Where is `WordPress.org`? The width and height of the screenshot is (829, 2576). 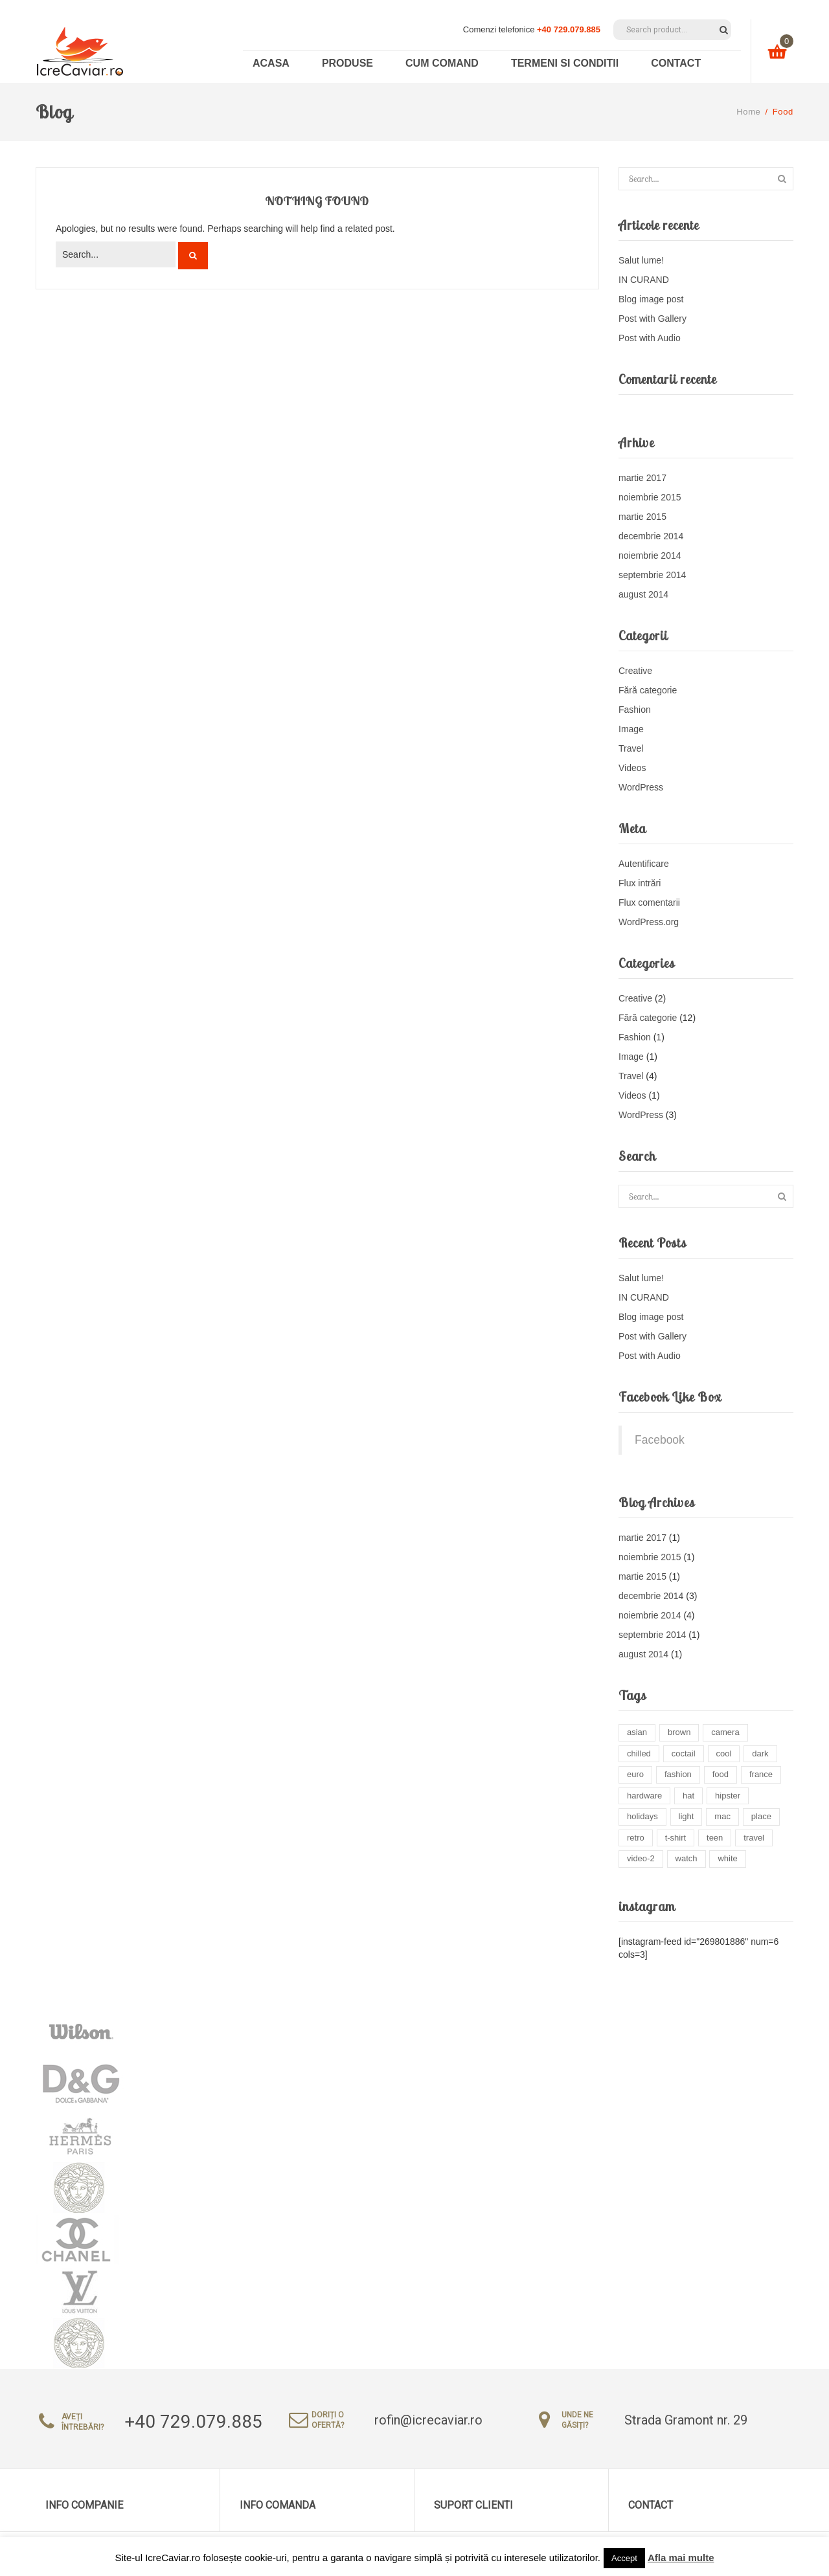 WordPress.org is located at coordinates (649, 922).